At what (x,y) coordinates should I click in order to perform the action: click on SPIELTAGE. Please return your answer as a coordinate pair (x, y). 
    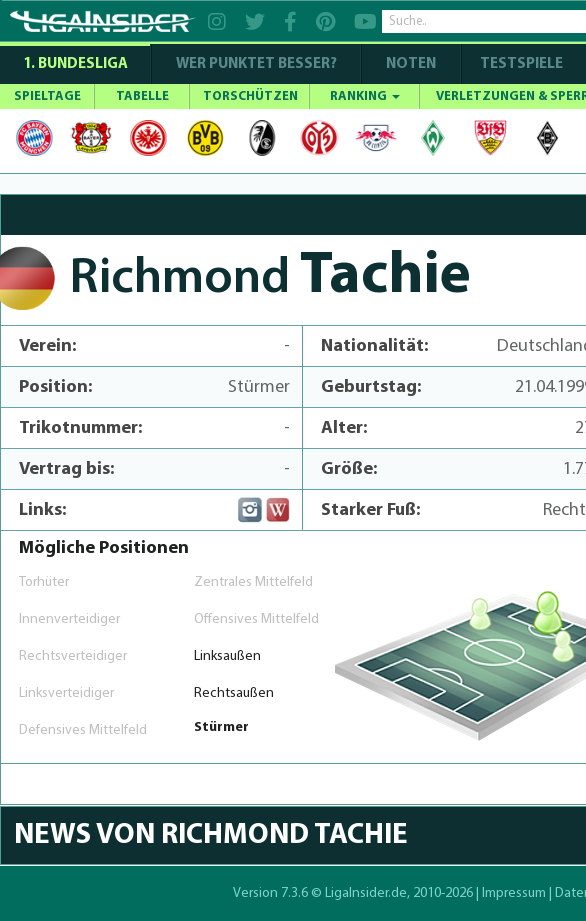
    Looking at the image, I should click on (47, 96).